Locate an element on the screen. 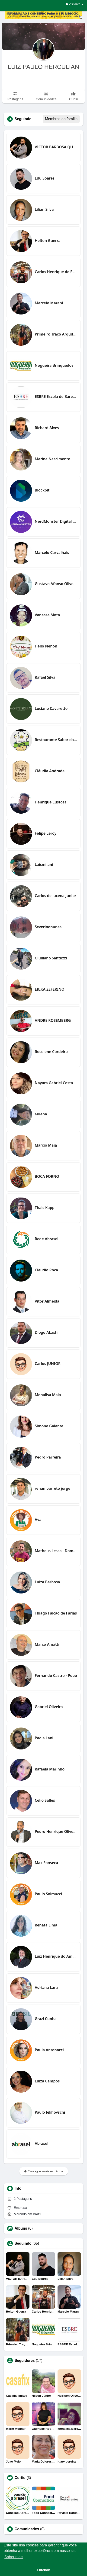 This screenshot has width=87, height=2576. VICTOR BARBOSA QUARANTA is located at coordinates (56, 147).